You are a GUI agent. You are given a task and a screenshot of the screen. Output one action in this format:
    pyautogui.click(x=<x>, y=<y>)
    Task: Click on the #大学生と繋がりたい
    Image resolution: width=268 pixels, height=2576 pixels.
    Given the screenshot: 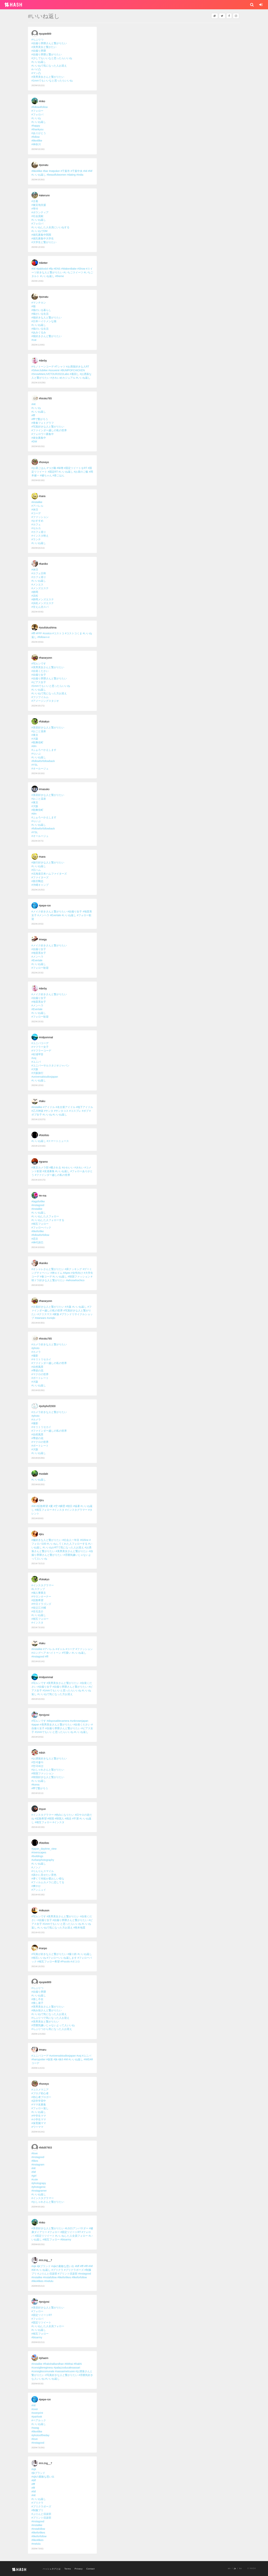 What is the action you would take?
    pyautogui.click(x=43, y=242)
    